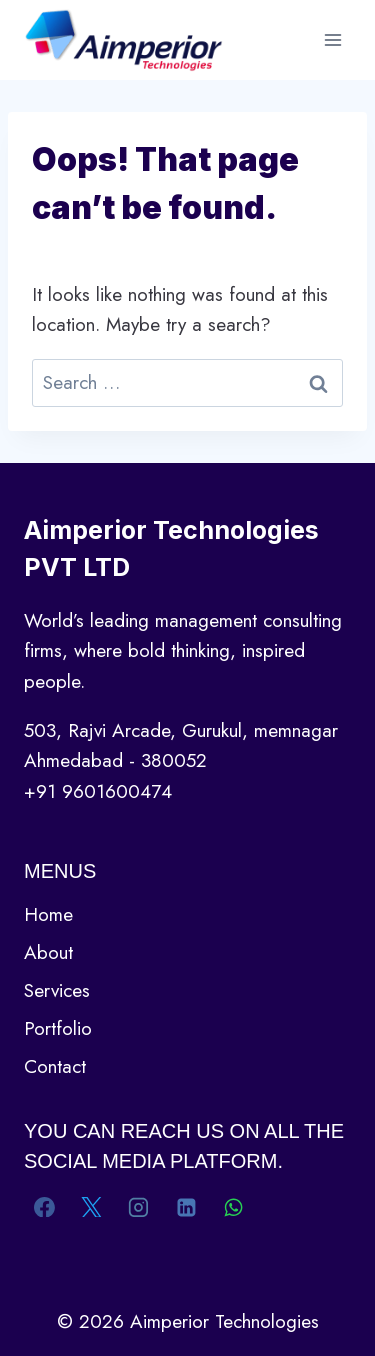 The image size is (375, 1356). What do you see at coordinates (48, 914) in the screenshot?
I see `Home` at bounding box center [48, 914].